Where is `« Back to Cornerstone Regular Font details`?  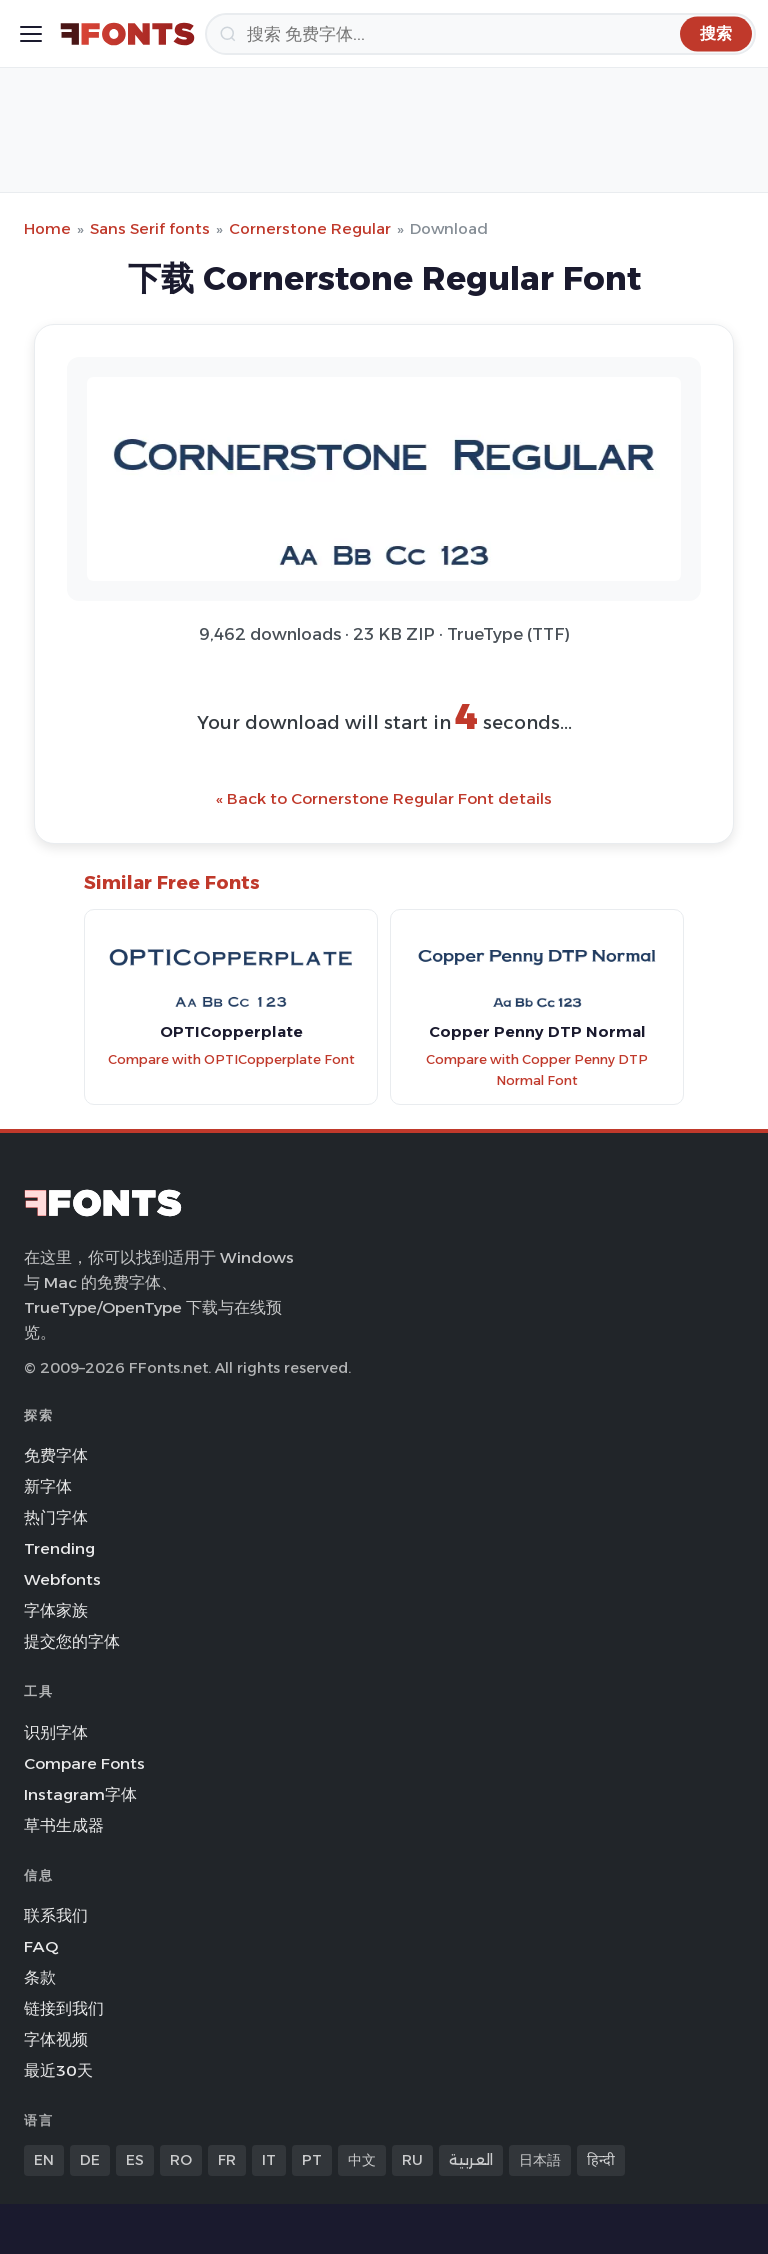 « Back to Cornerstone Regular Font details is located at coordinates (384, 798).